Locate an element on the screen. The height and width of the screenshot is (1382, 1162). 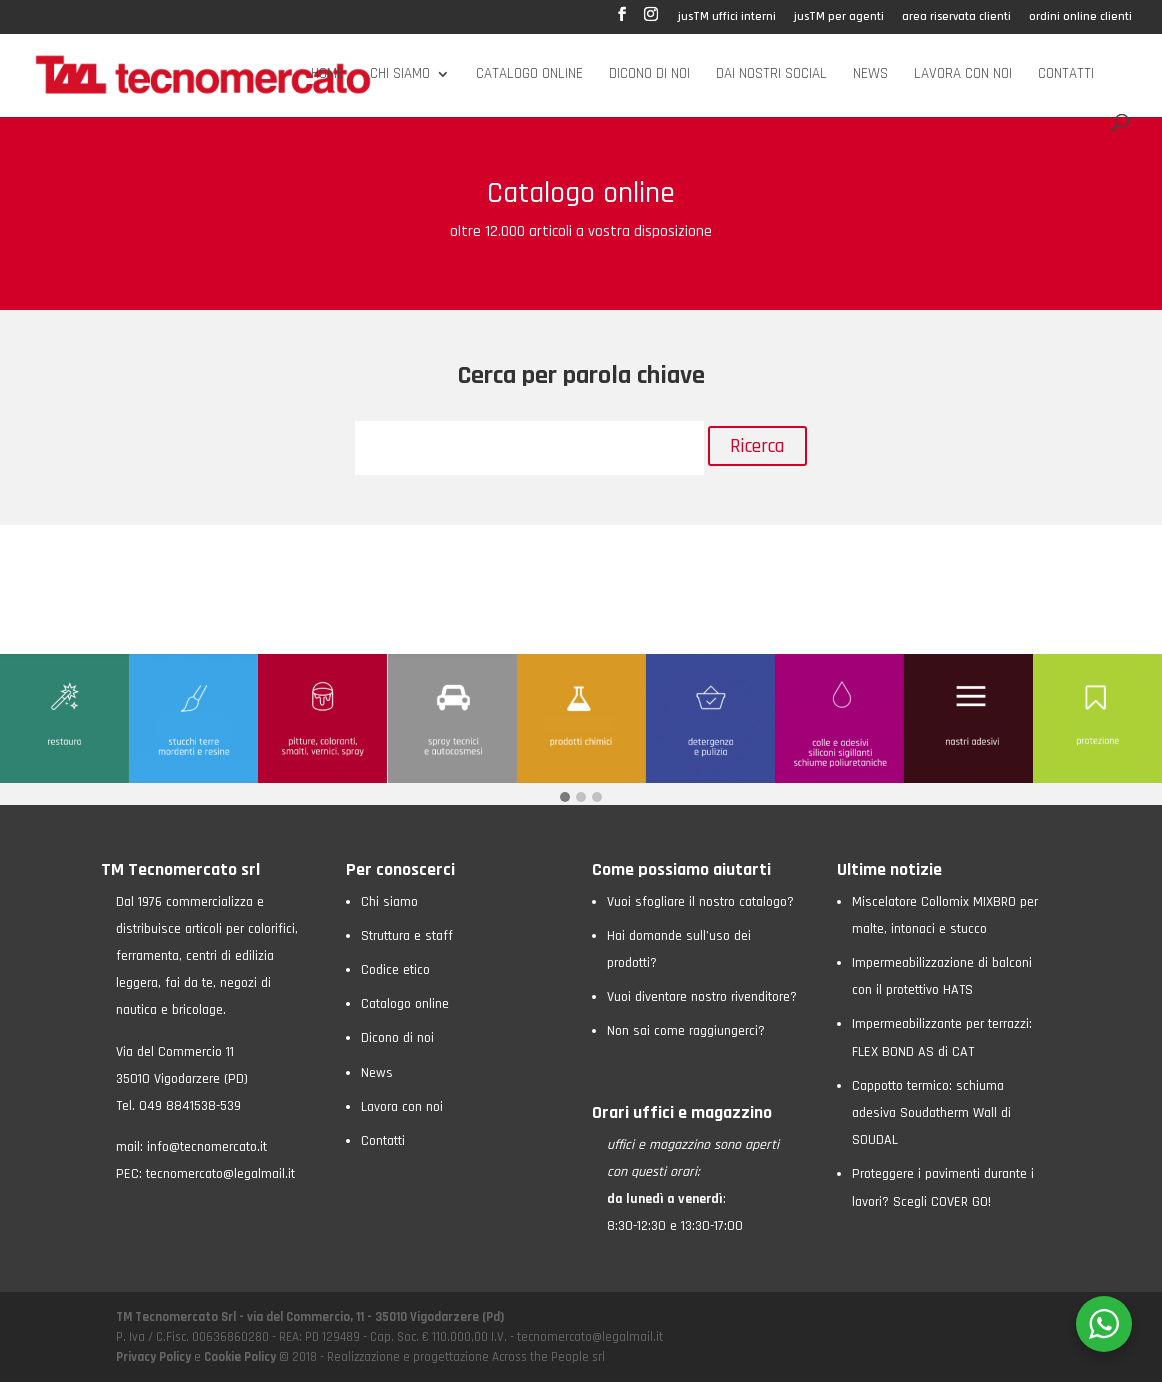
Lavora con noi is located at coordinates (963, 75).